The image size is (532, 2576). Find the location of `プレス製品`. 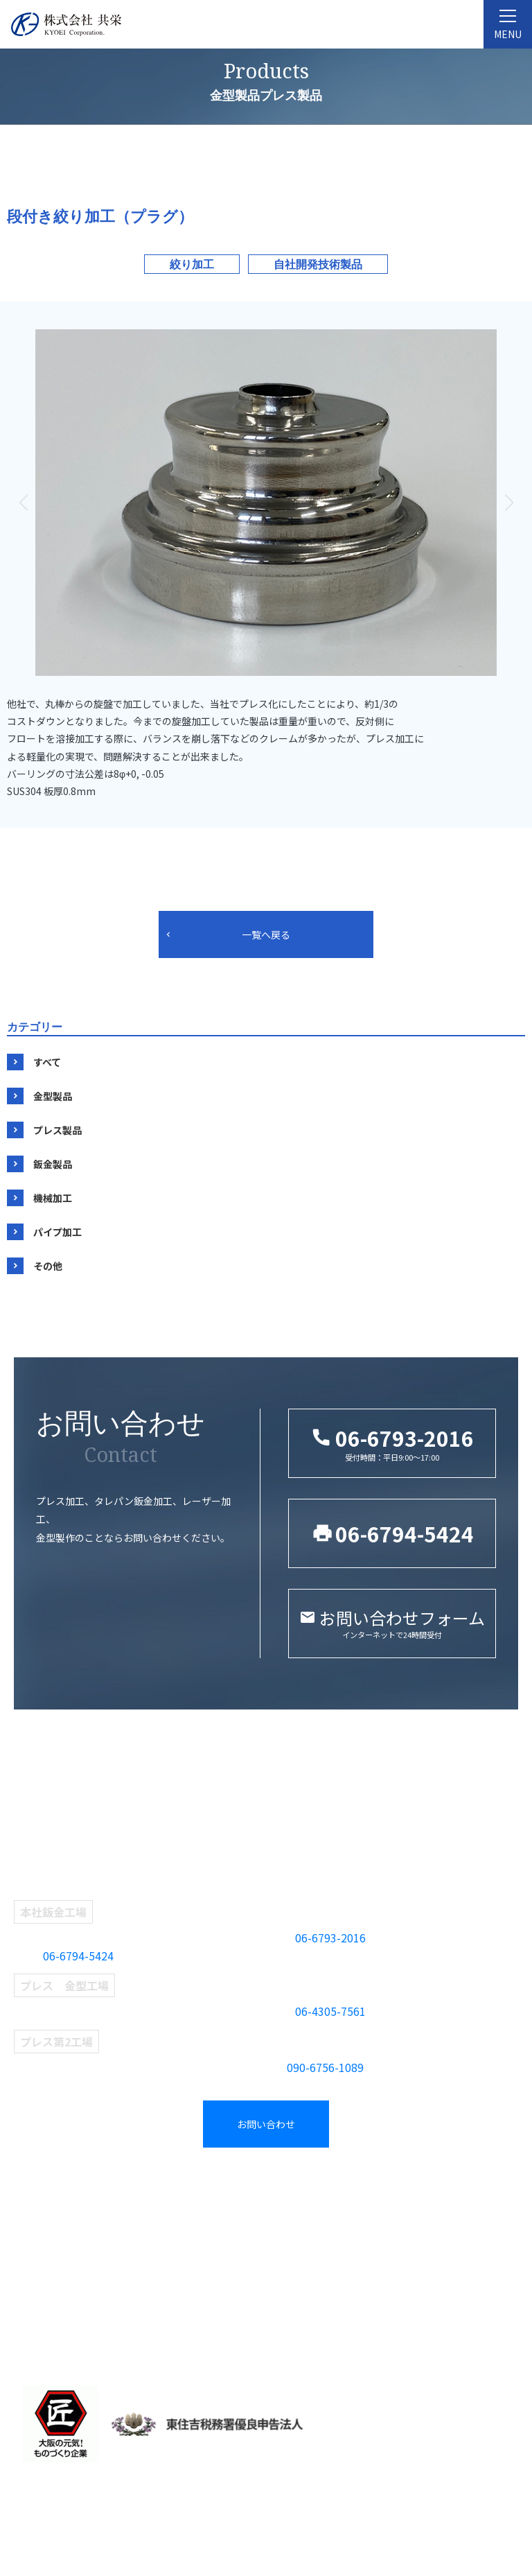

プレス製品 is located at coordinates (57, 1130).